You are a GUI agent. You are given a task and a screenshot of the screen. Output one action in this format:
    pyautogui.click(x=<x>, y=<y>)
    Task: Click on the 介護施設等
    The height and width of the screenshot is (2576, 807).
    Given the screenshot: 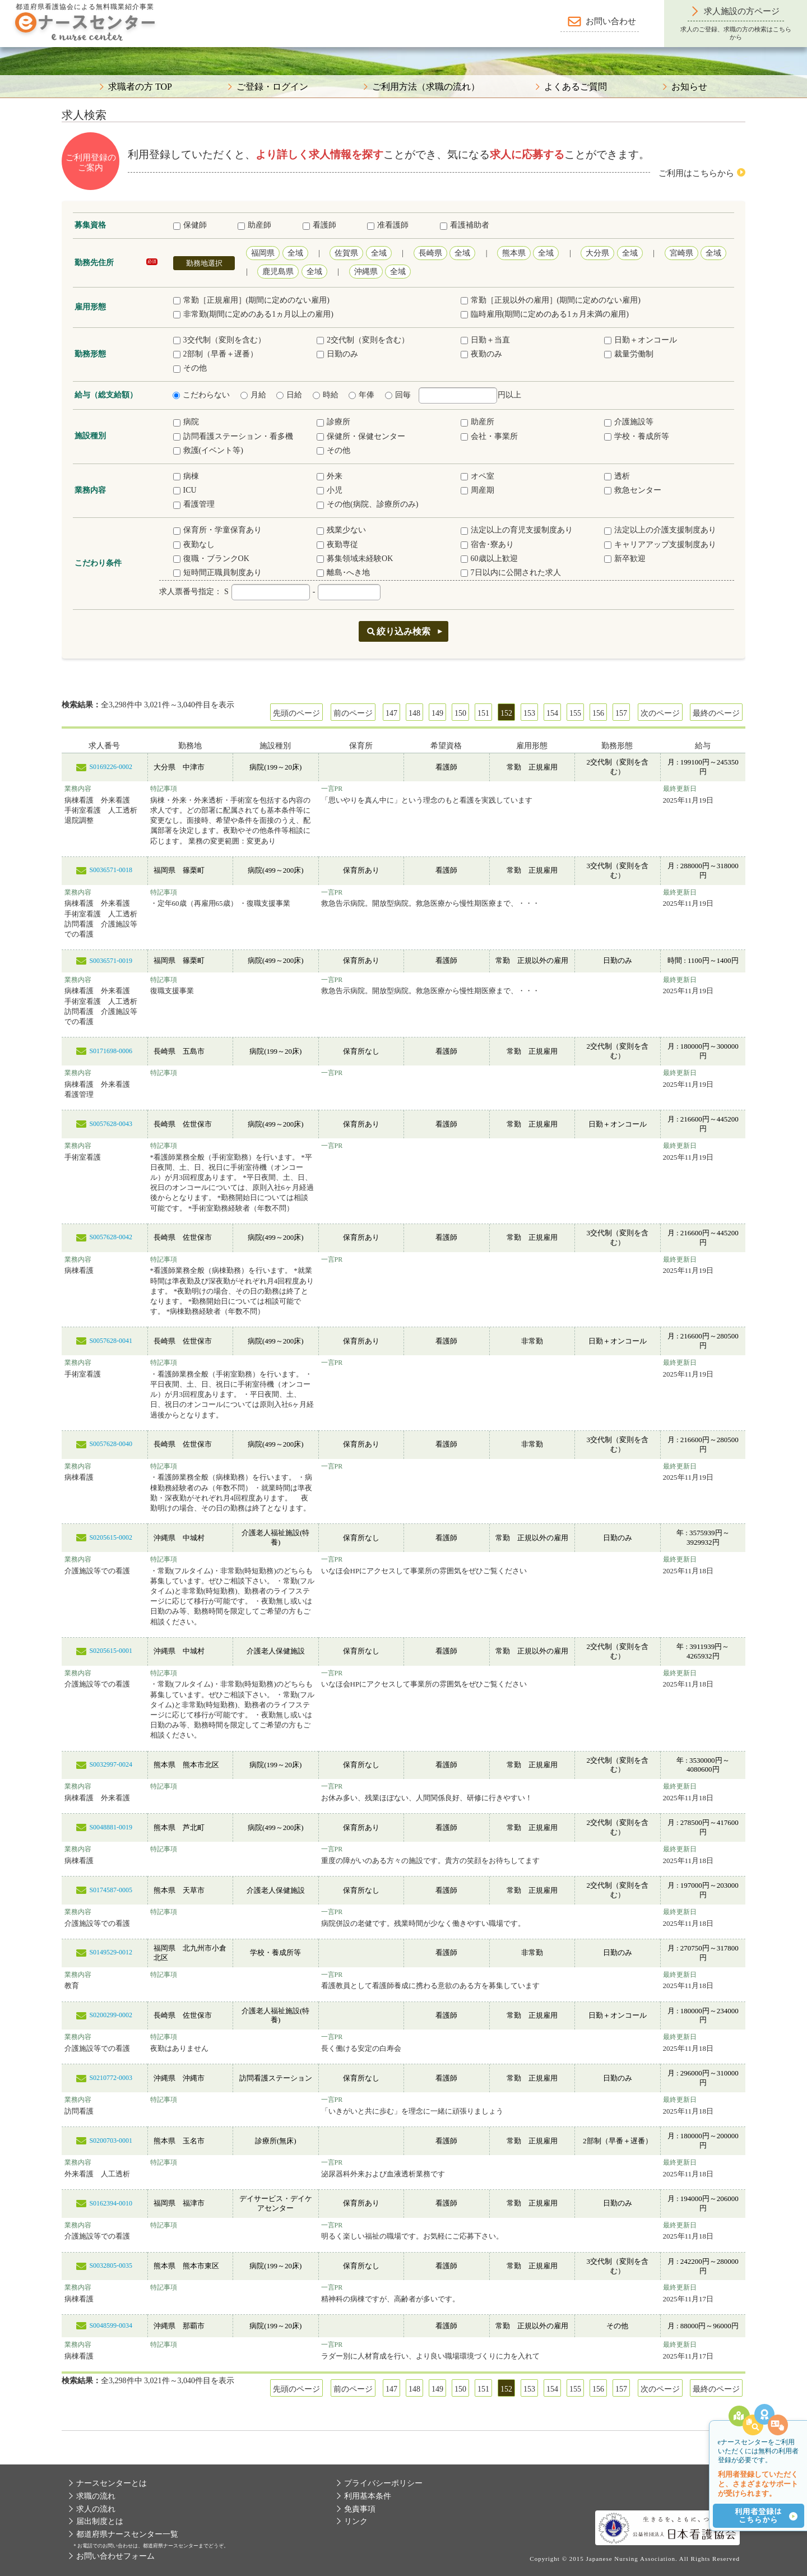 What is the action you would take?
    pyautogui.click(x=628, y=422)
    